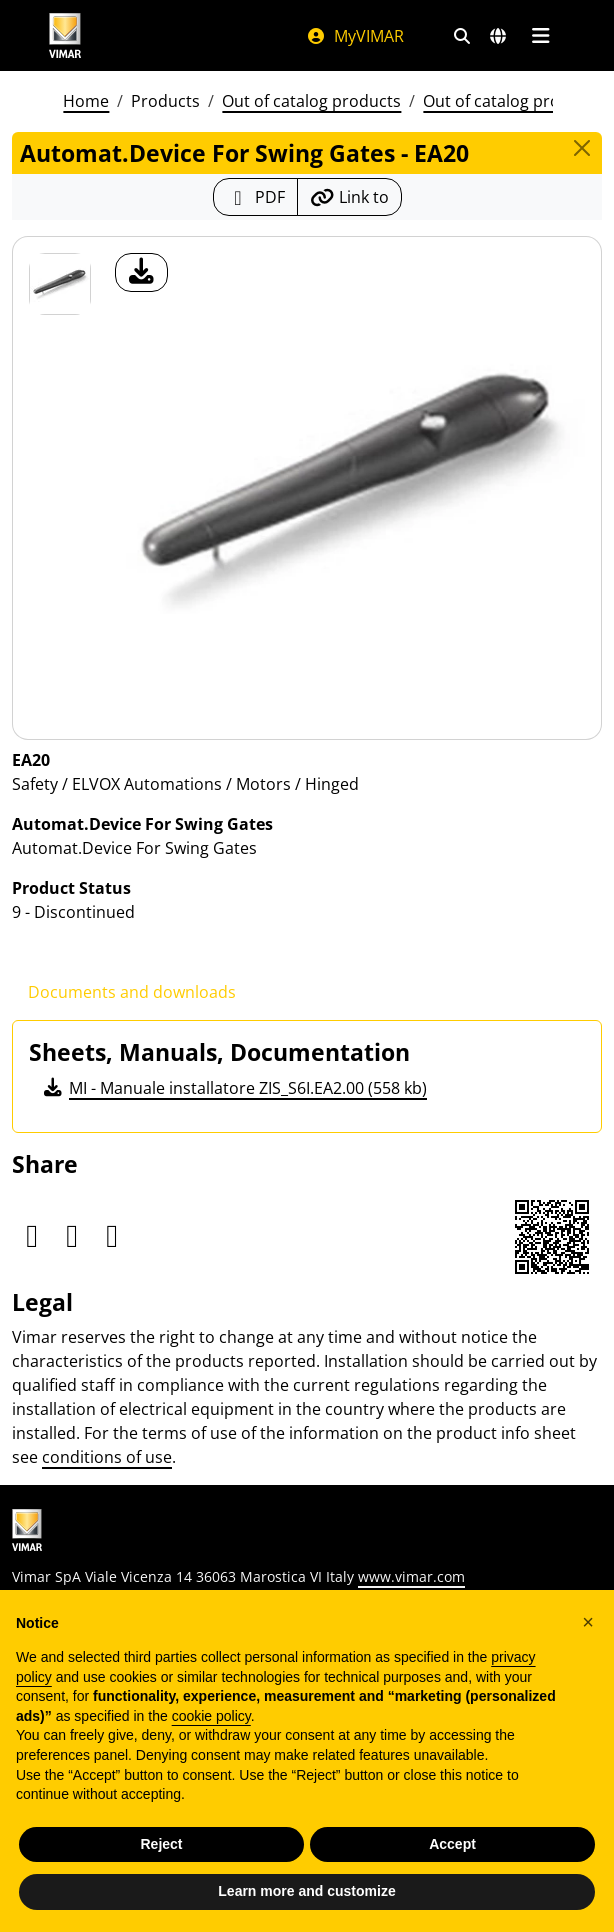  I want to click on [Selection markets and countries], so click(498, 36).